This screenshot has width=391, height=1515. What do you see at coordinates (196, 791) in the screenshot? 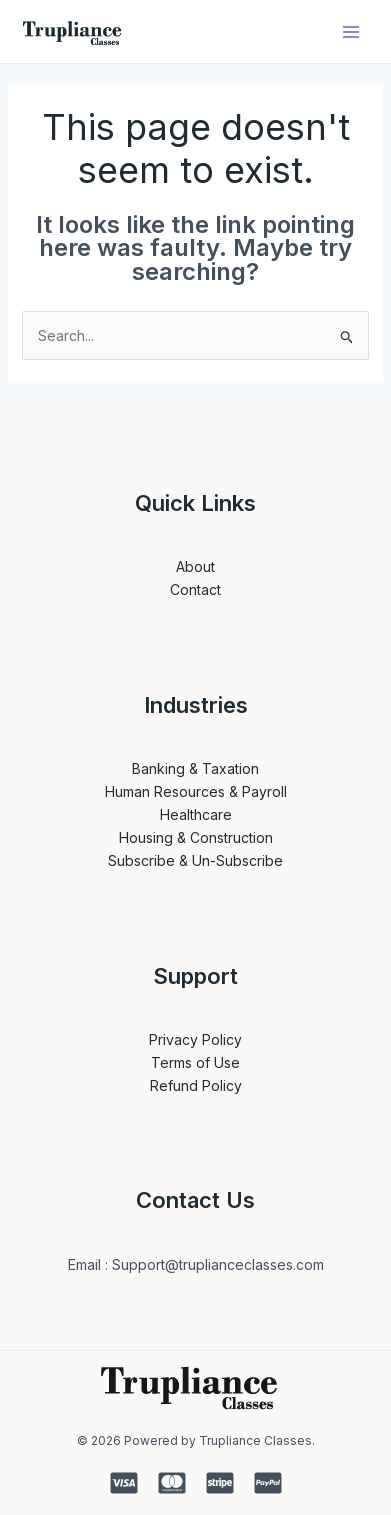
I see `Human Resources & Payroll` at bounding box center [196, 791].